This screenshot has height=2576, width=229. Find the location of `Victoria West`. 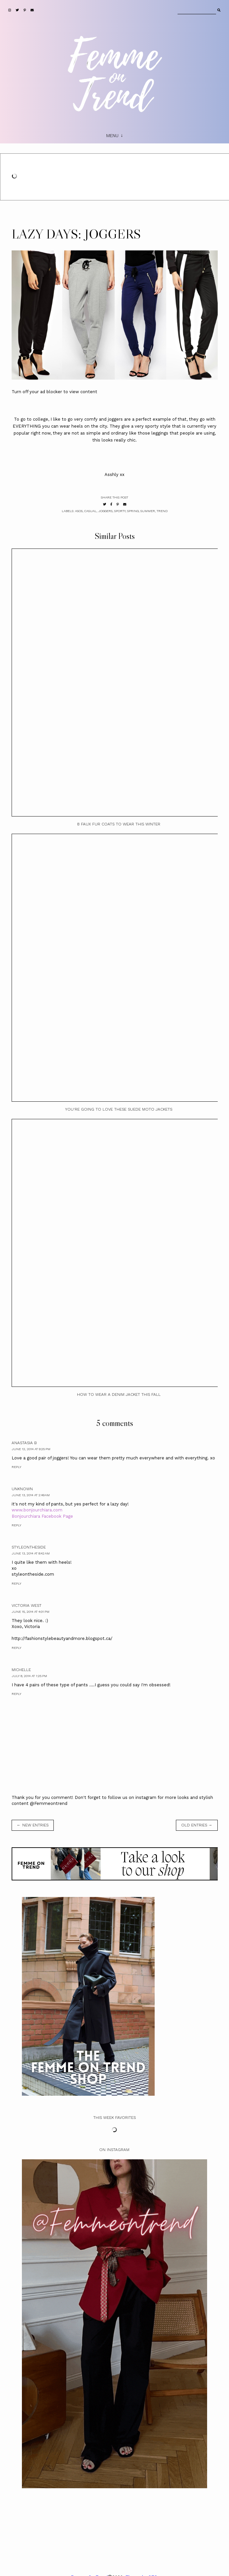

Victoria West is located at coordinates (26, 1605).